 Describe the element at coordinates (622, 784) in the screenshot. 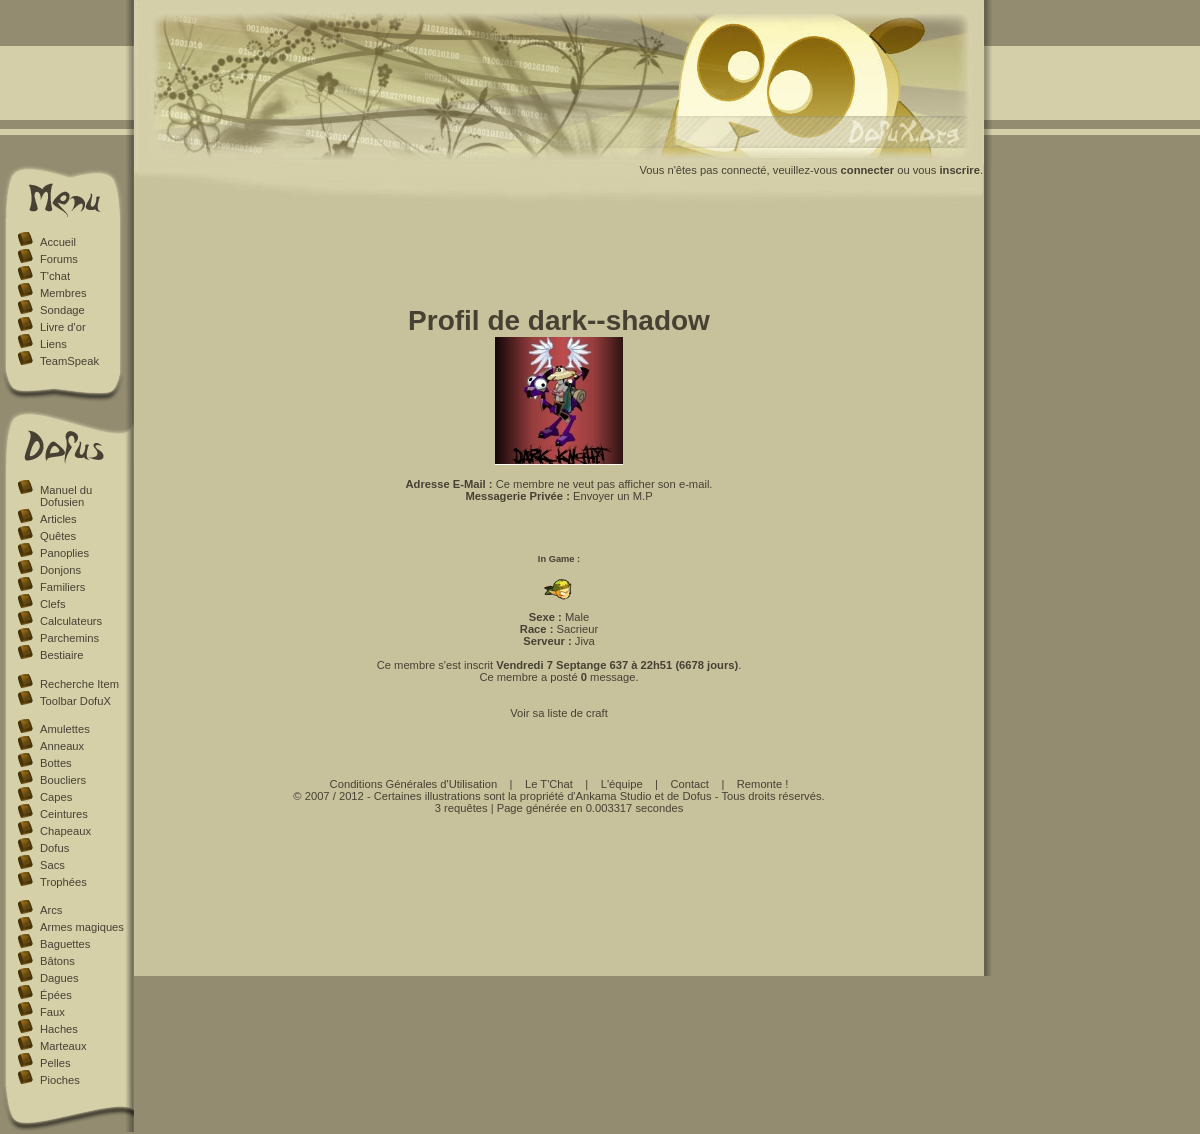

I see `L'équipe` at that location.